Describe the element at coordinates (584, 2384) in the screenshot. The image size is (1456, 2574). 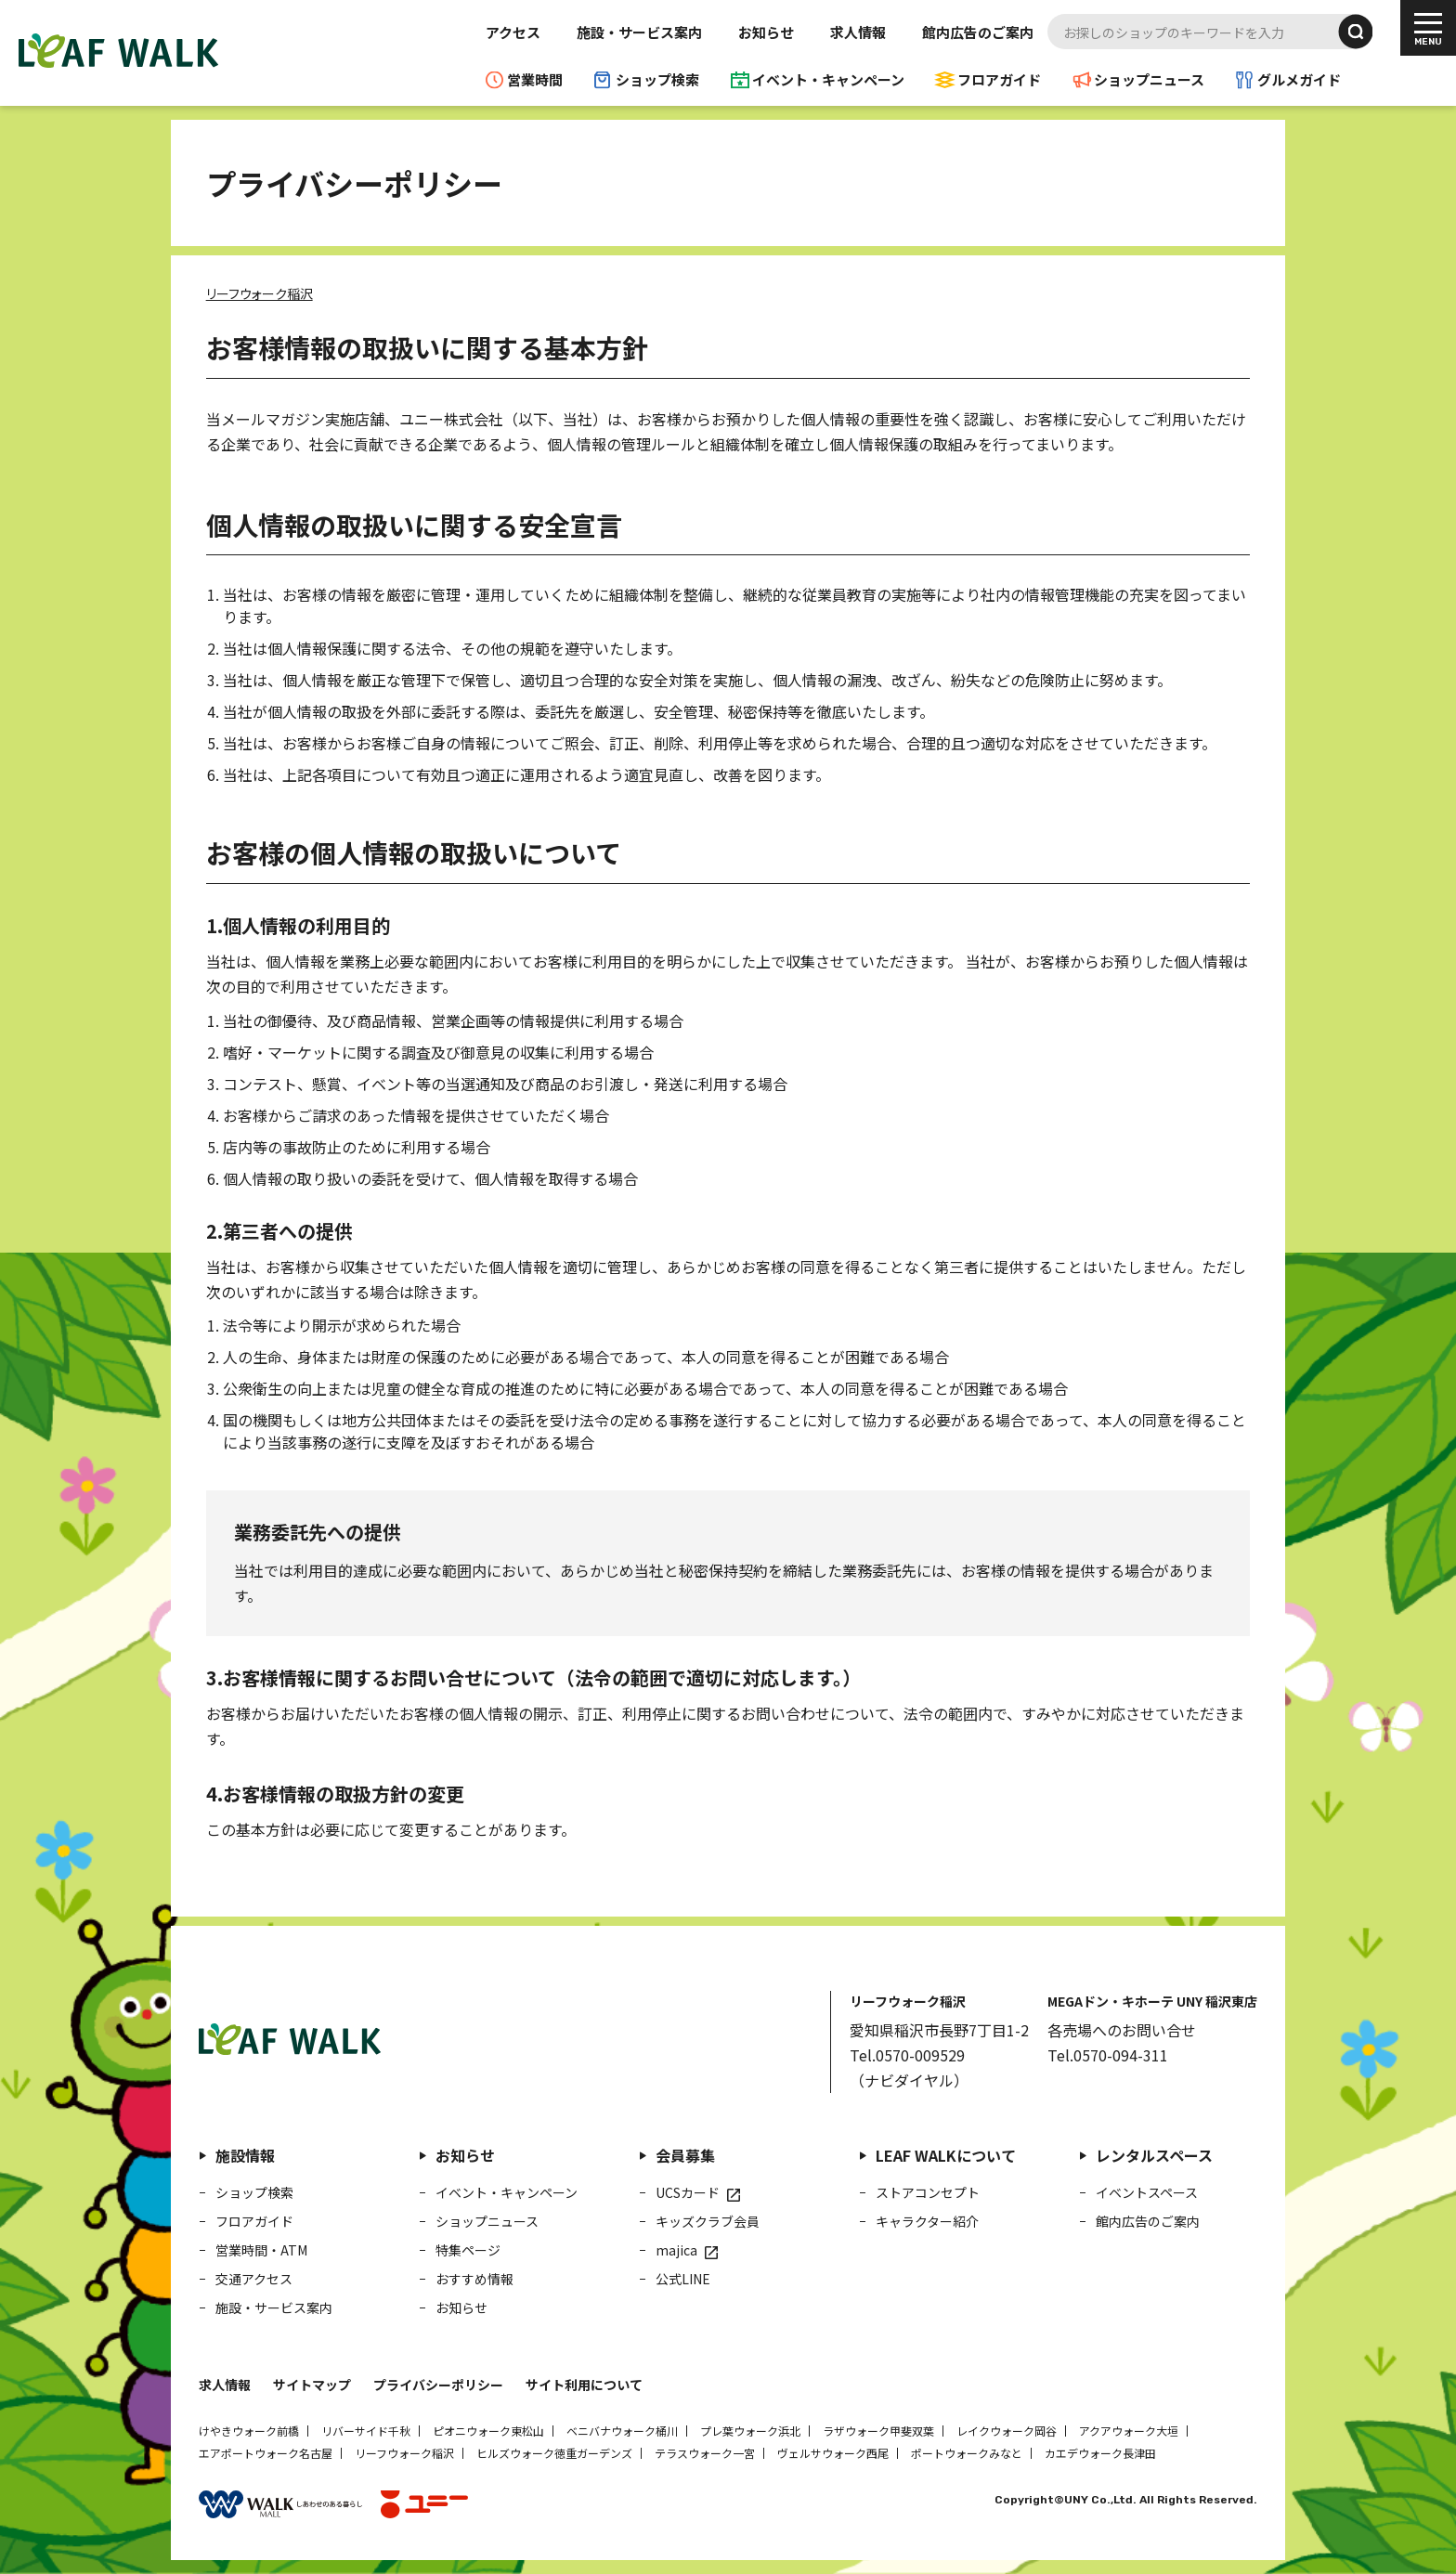
I see `サイト利用について` at that location.